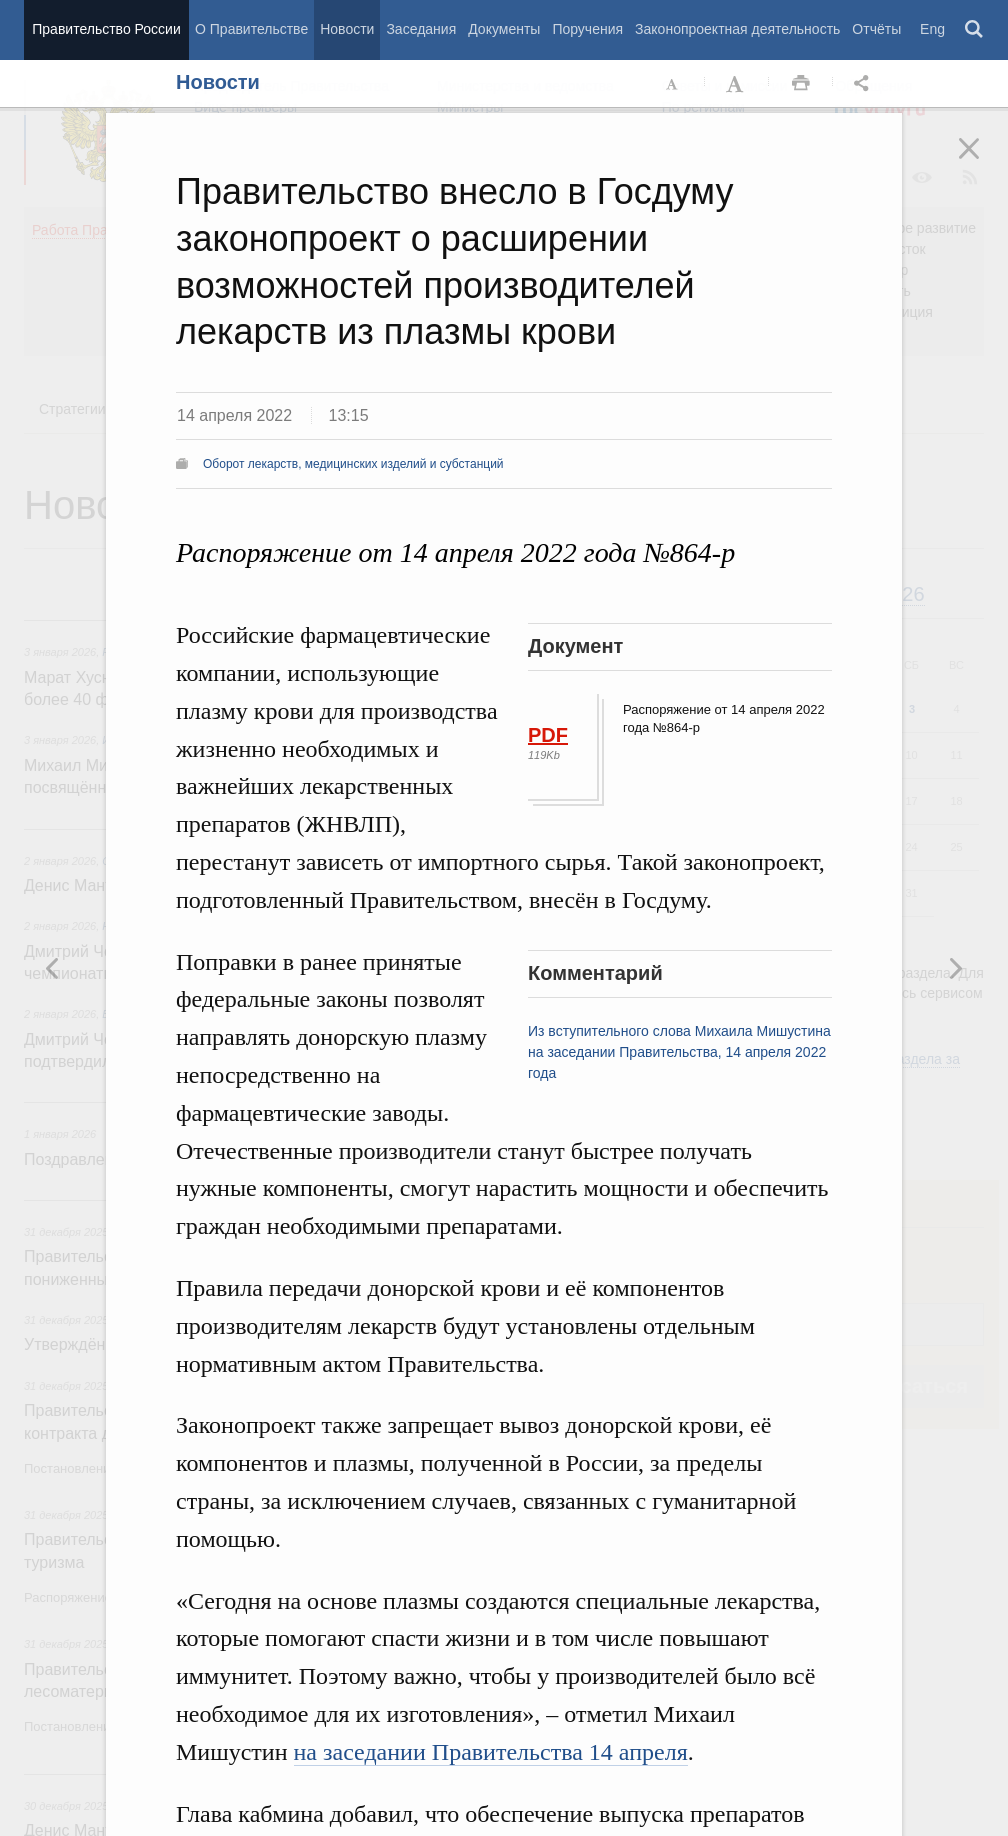 This screenshot has width=1008, height=1836. What do you see at coordinates (347, 29) in the screenshot?
I see `Новости` at bounding box center [347, 29].